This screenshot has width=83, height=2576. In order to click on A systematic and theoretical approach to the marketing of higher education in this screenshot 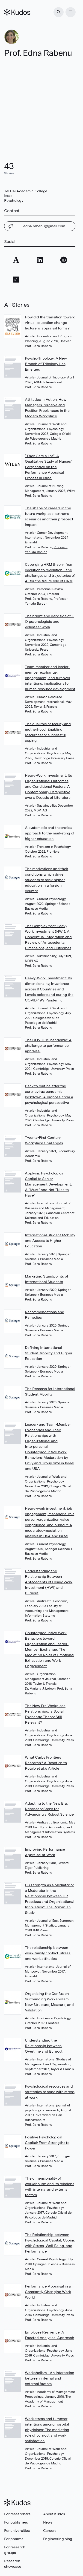, I will do `click(49, 833)`.